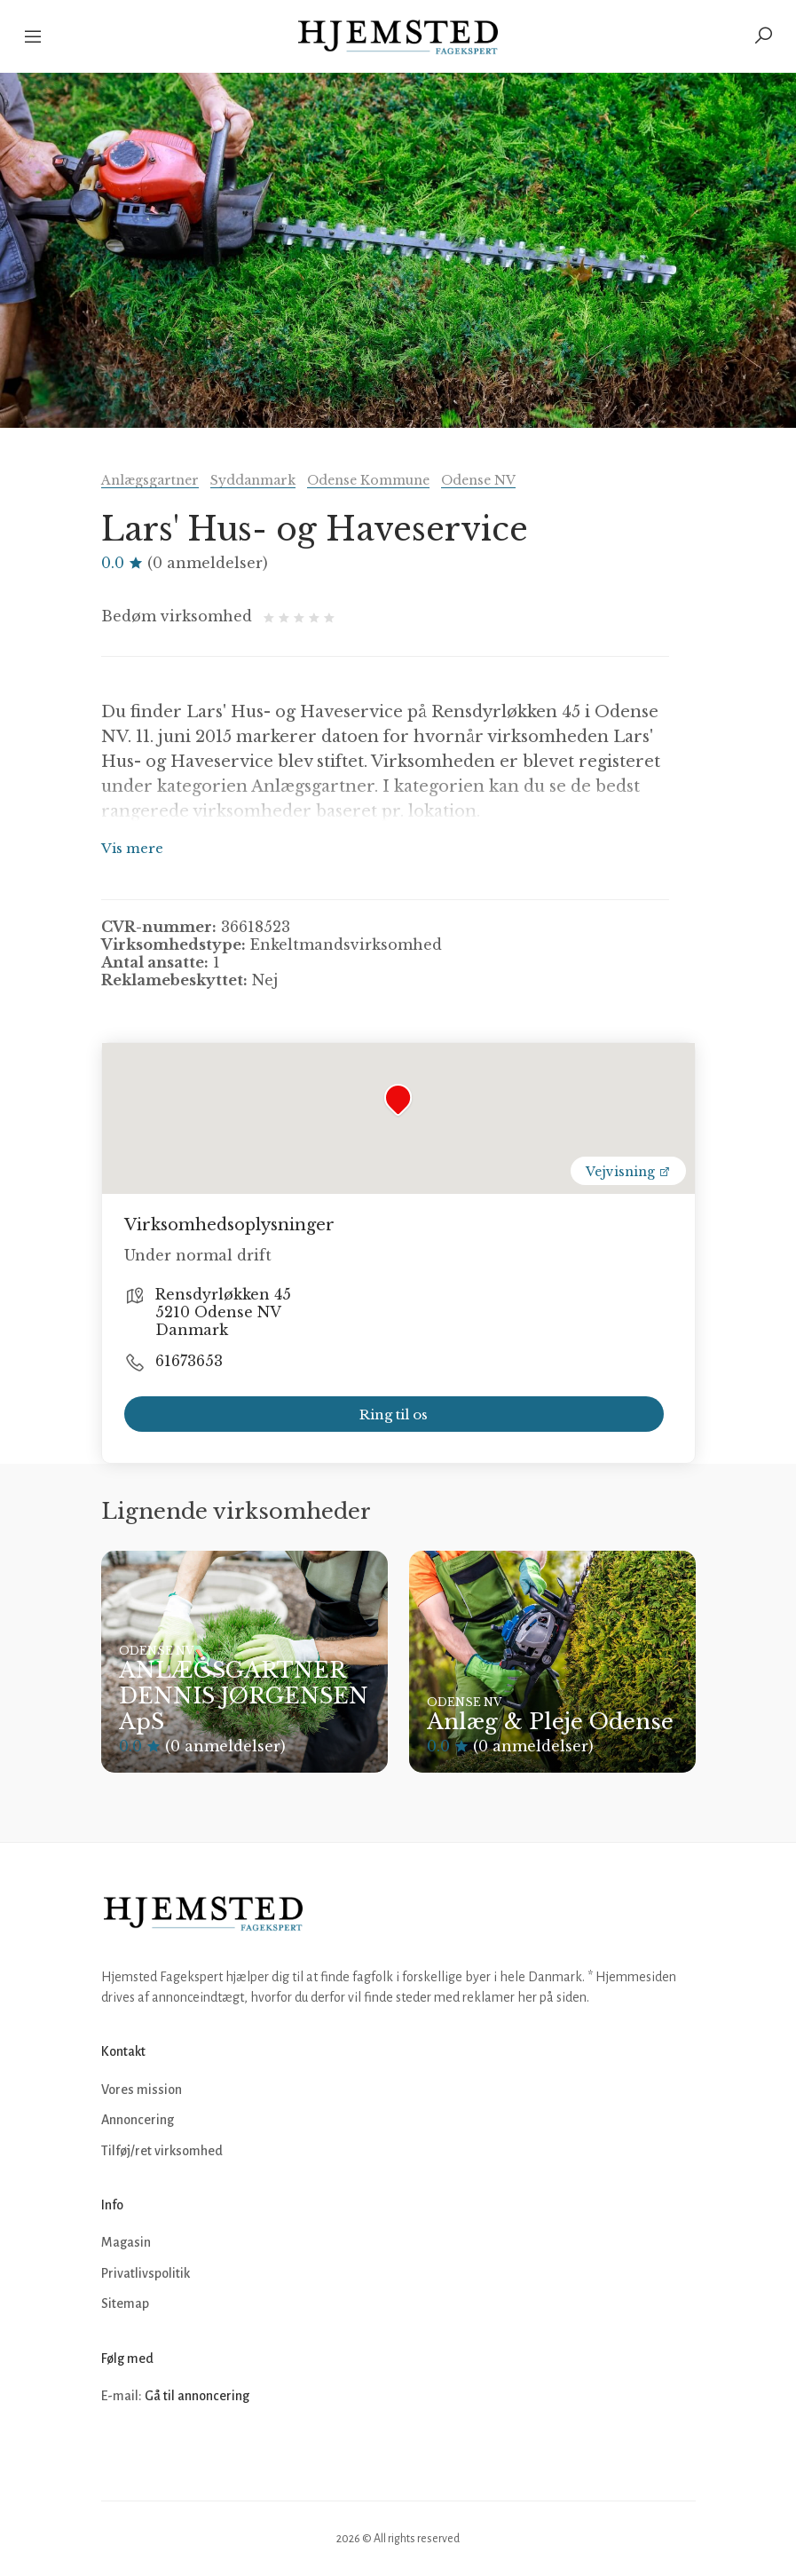  What do you see at coordinates (223, 1312) in the screenshot?
I see `Rensdyrløkken 45 5210 Odense NV Danmark` at bounding box center [223, 1312].